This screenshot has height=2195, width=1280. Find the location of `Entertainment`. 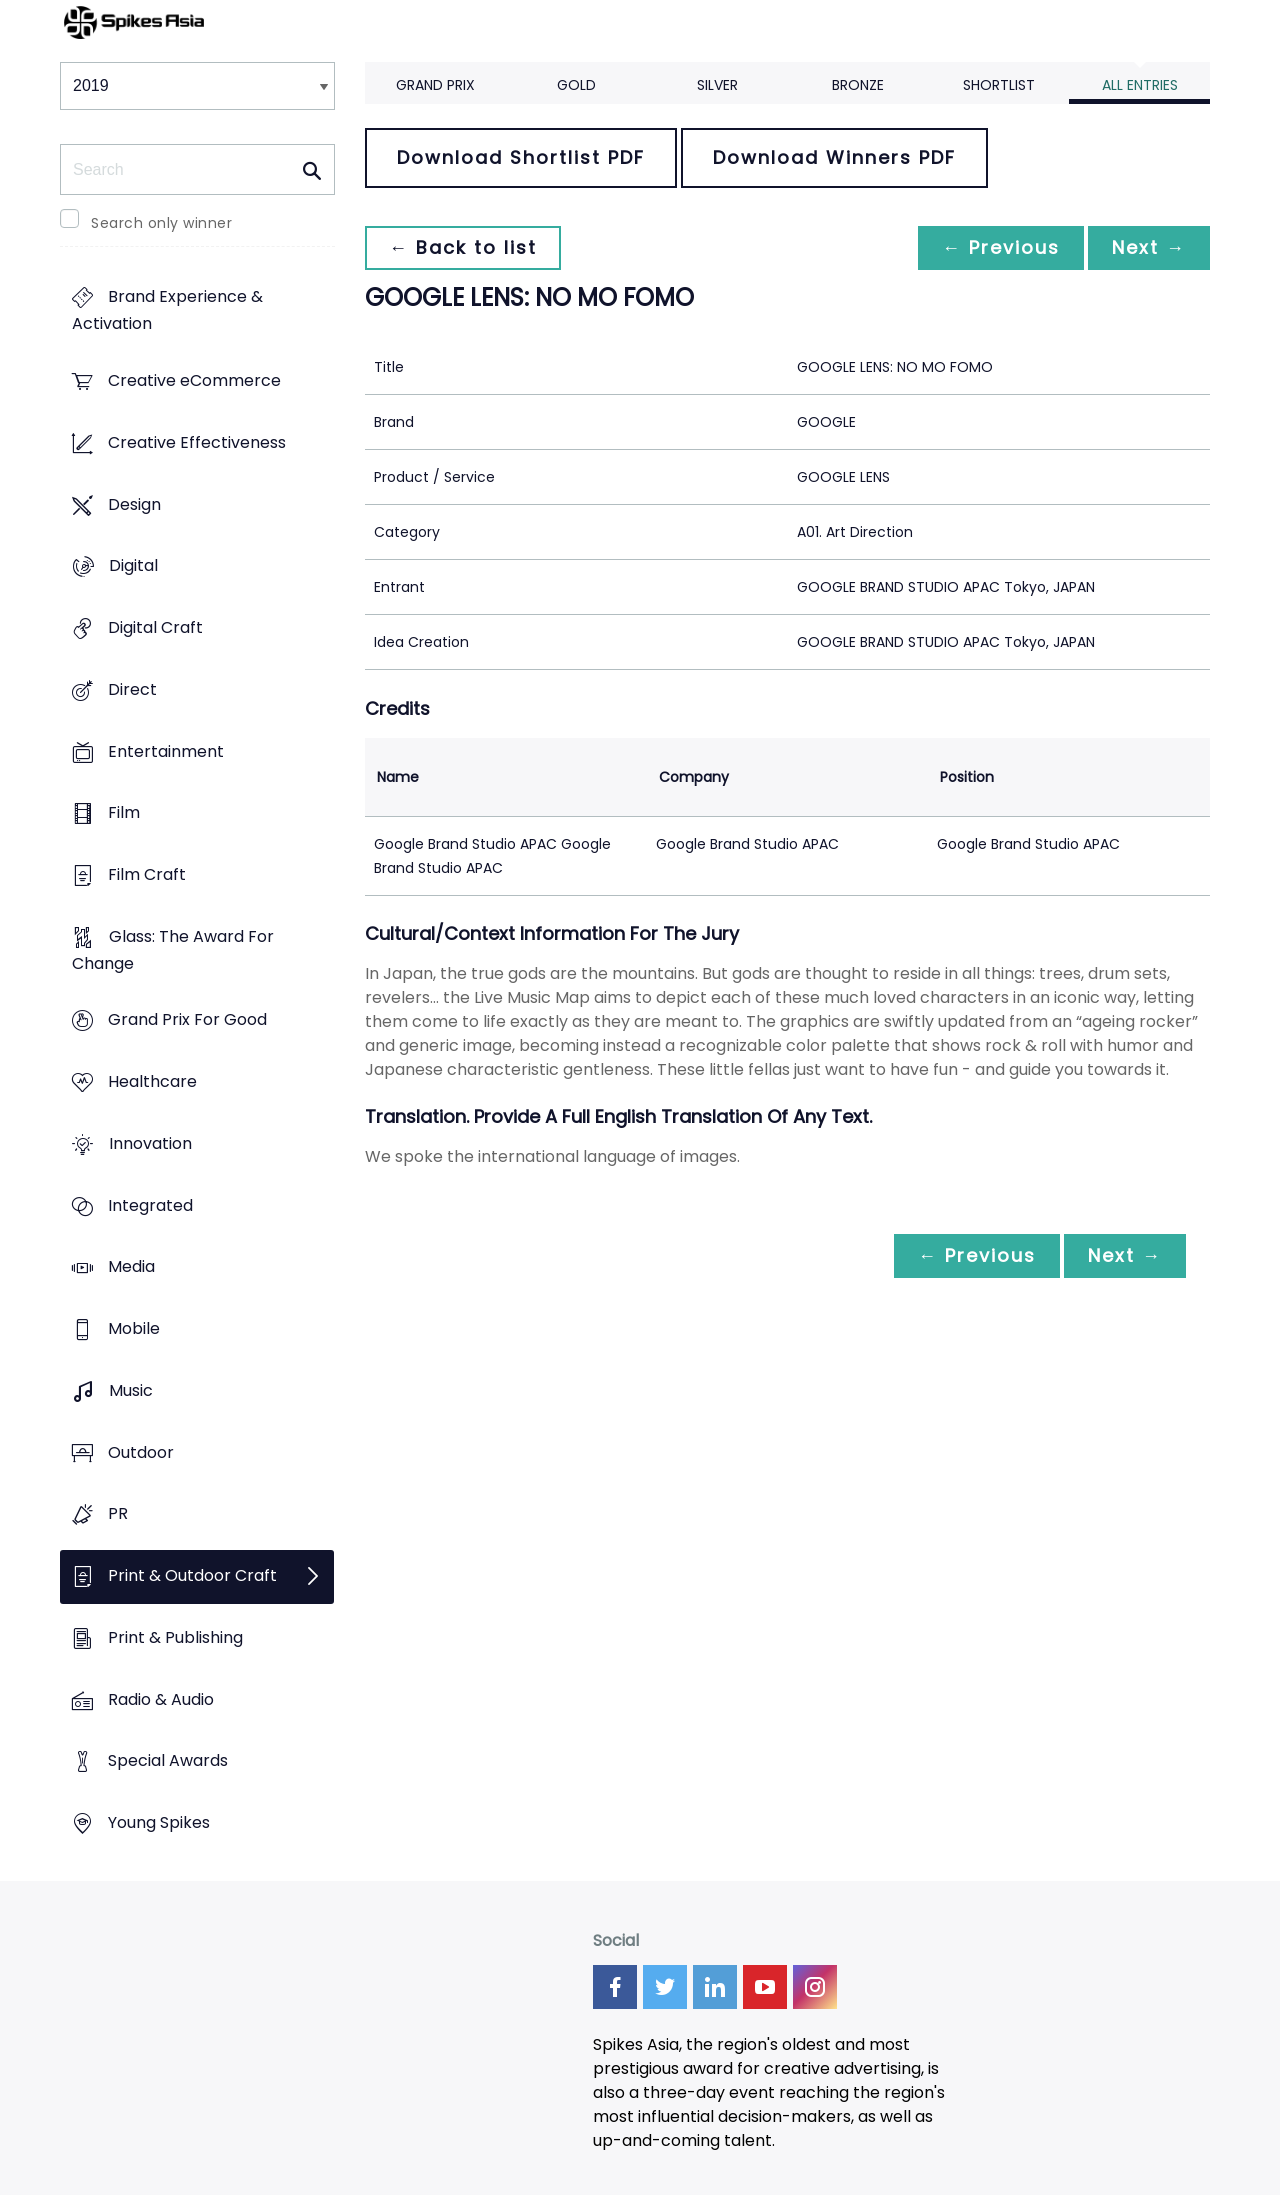

Entertainment is located at coordinates (166, 751).